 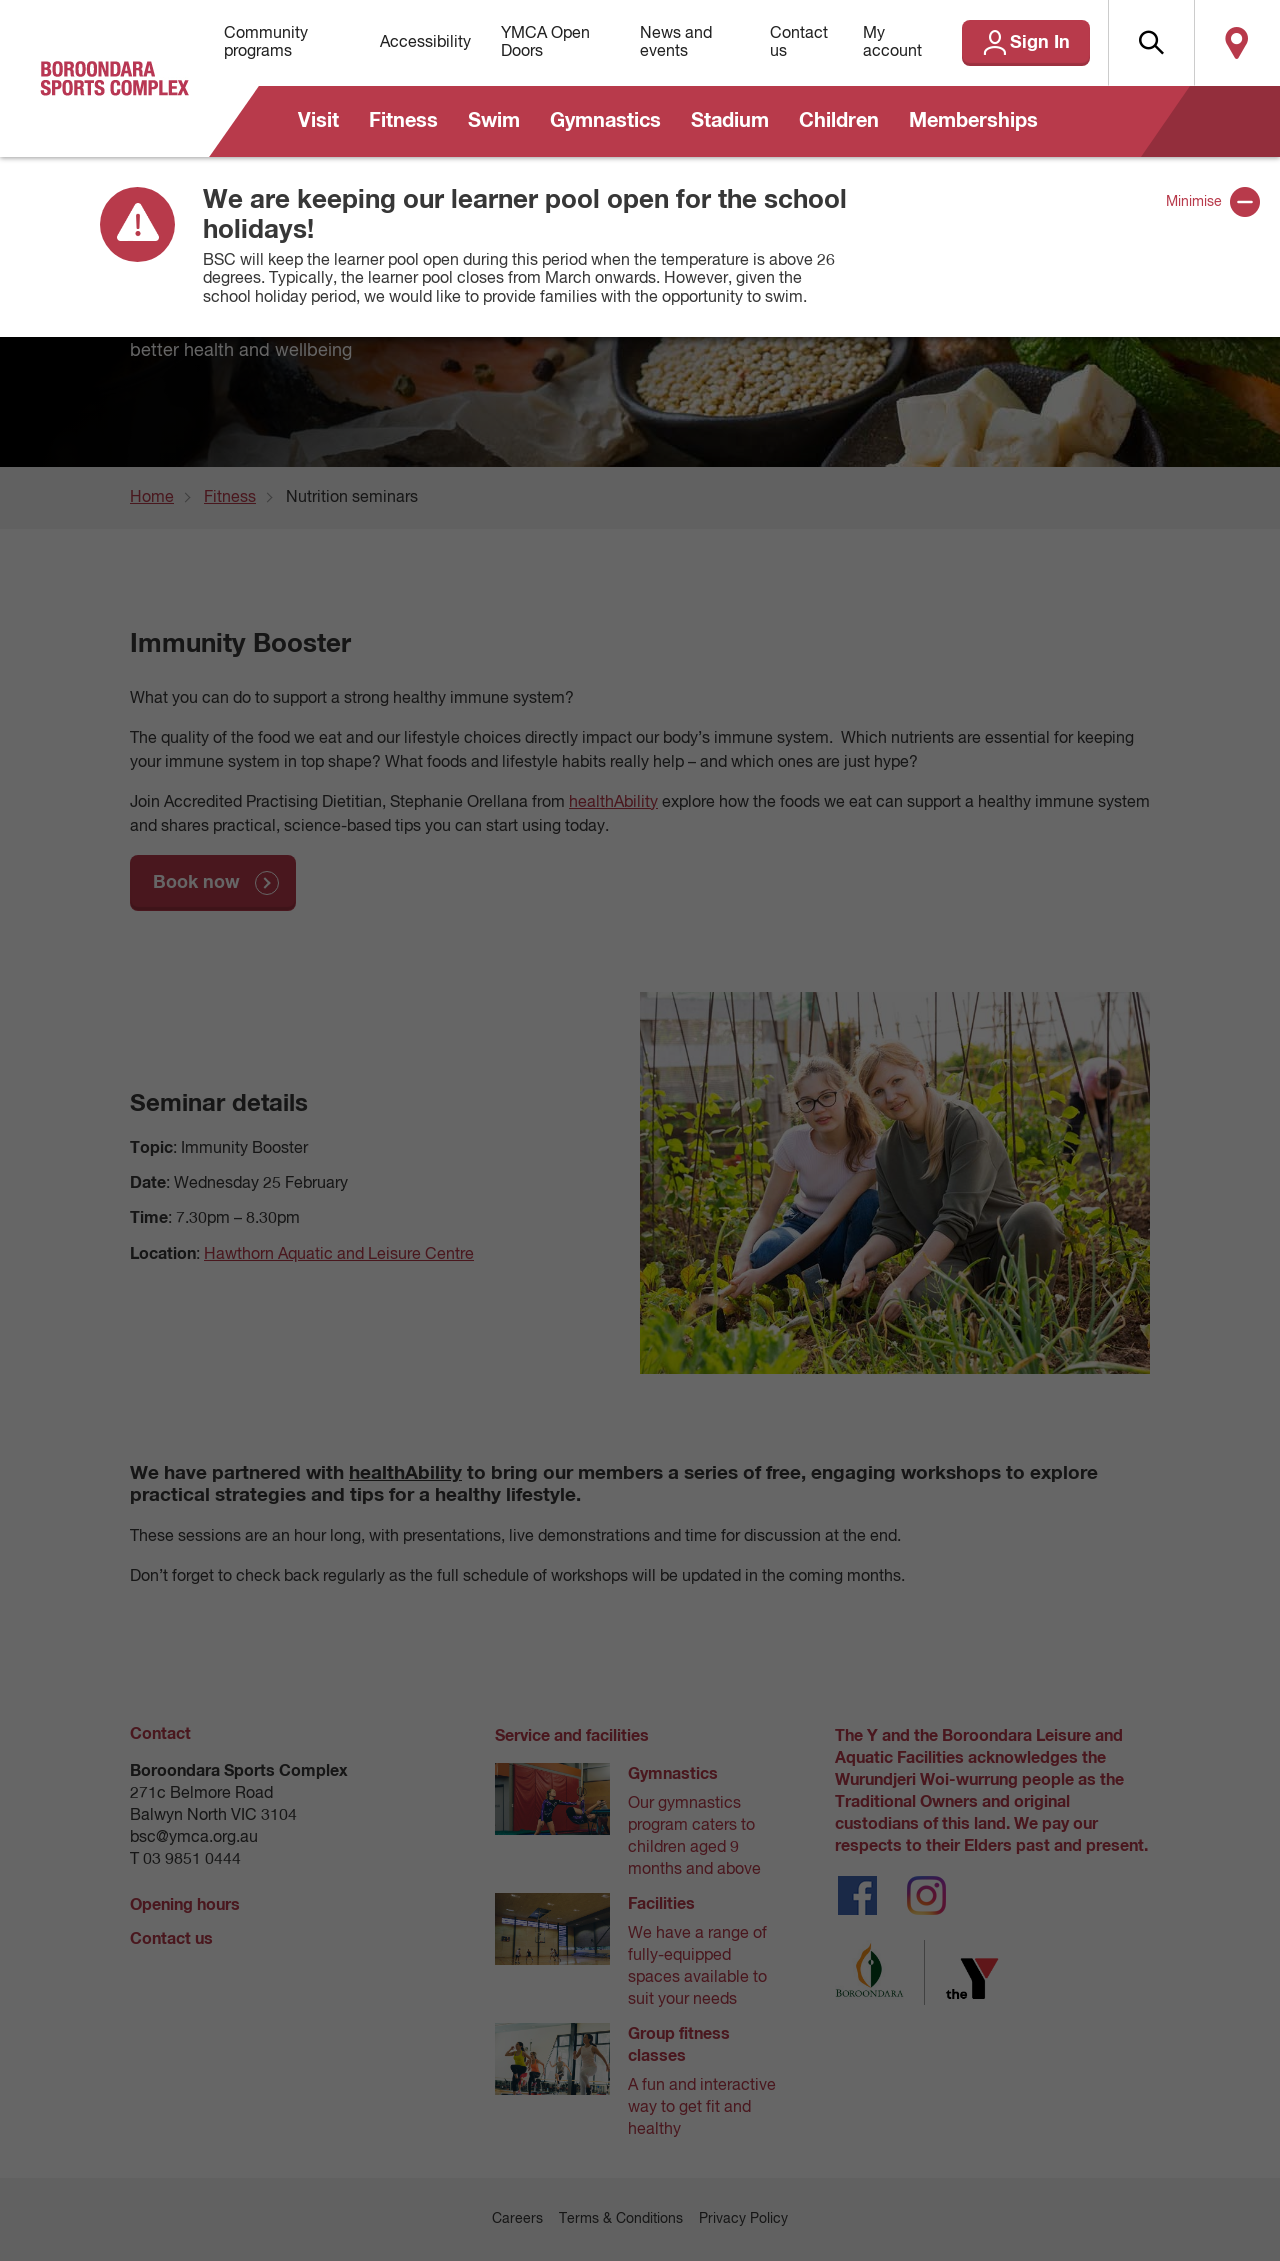 I want to click on News and events, so click(x=676, y=43).